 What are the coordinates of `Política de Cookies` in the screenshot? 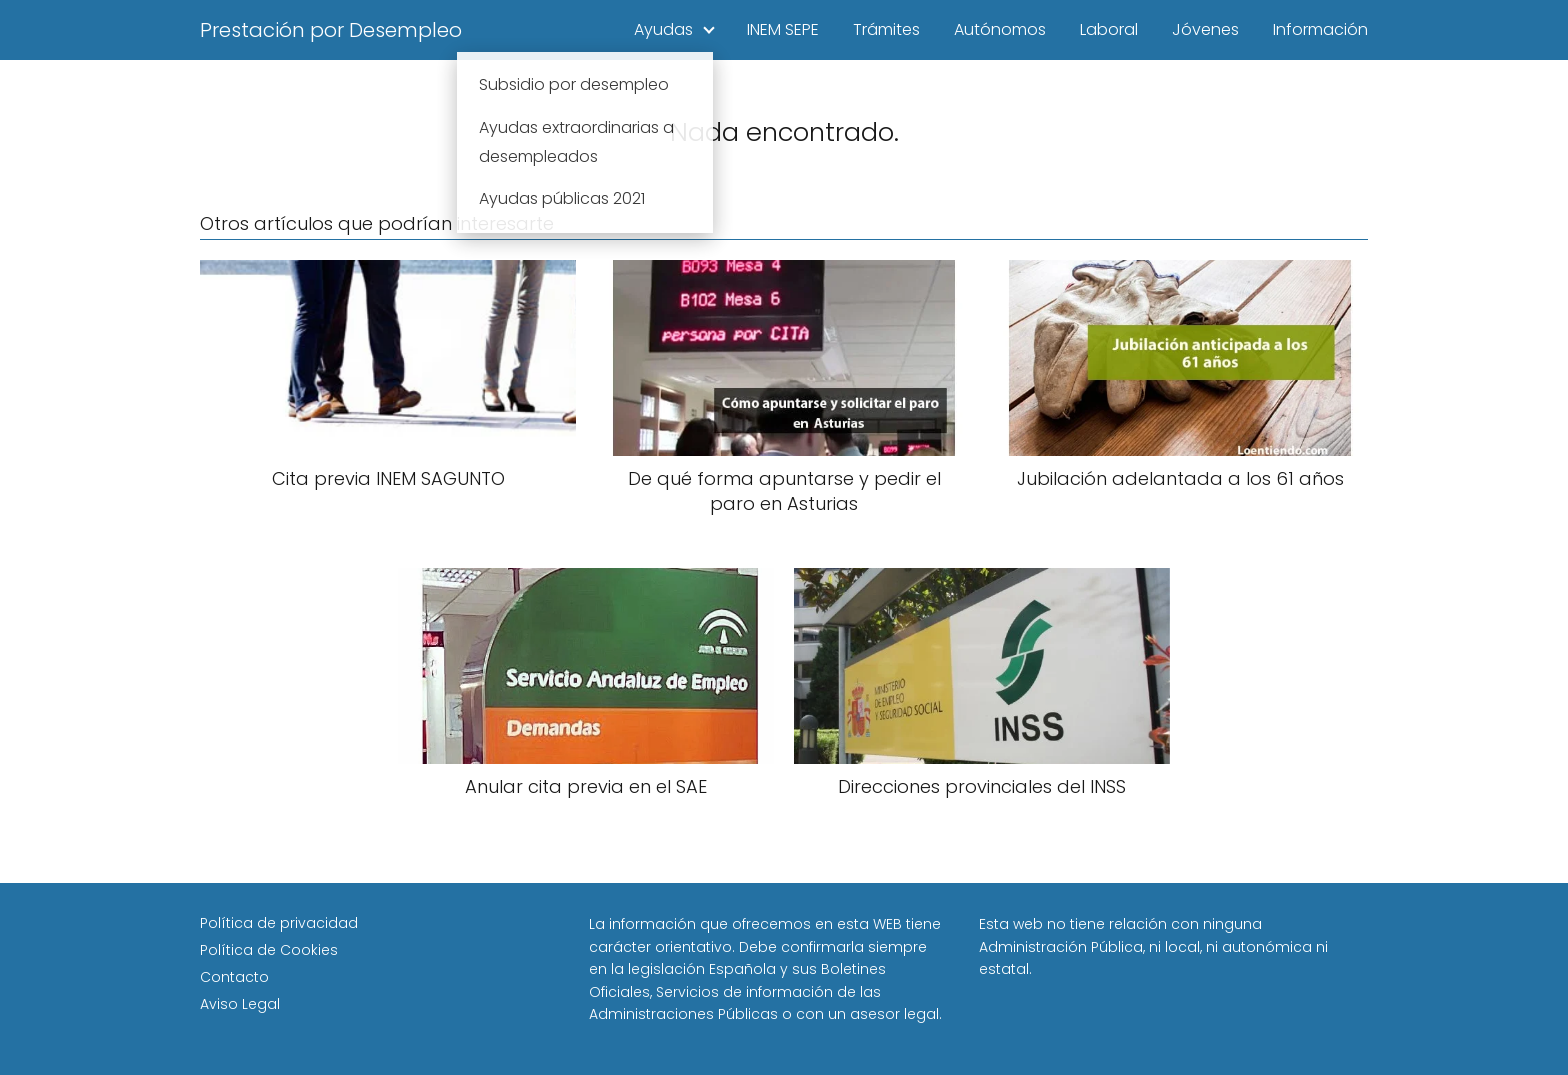 It's located at (269, 950).